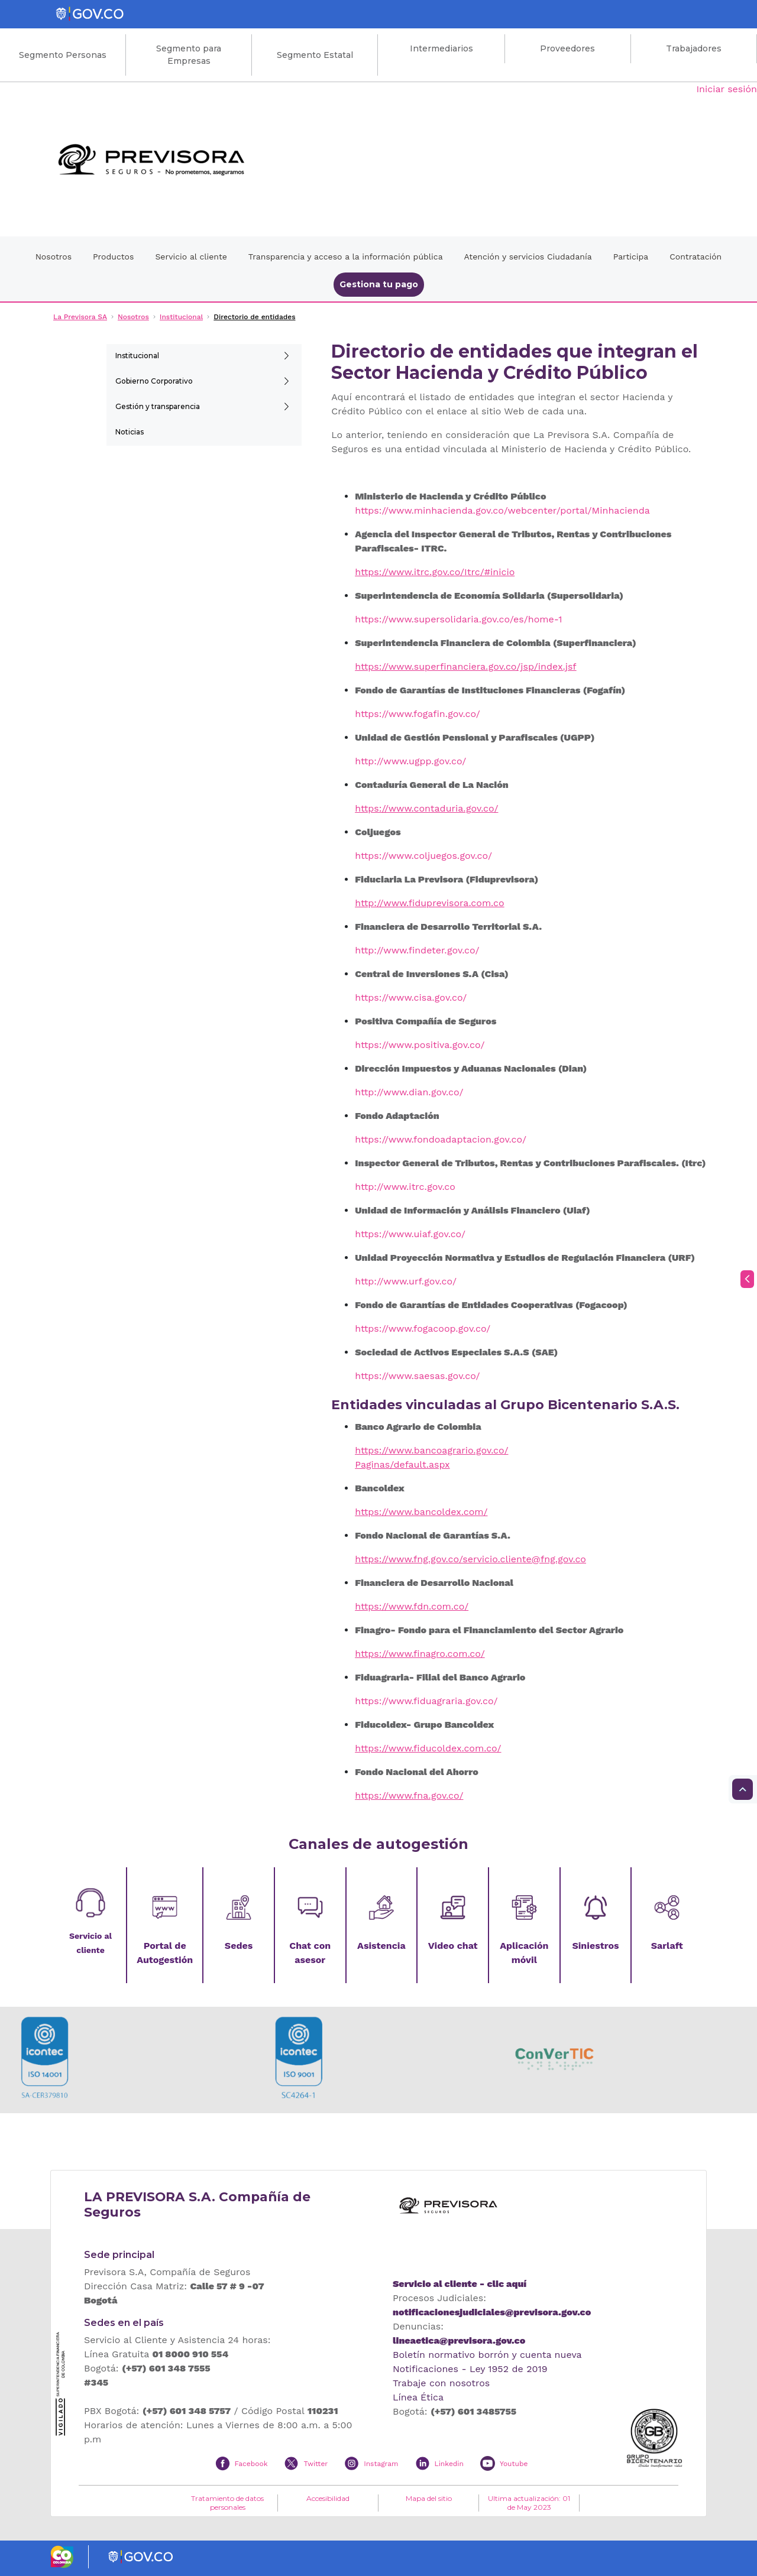 This screenshot has width=757, height=2576. Describe the element at coordinates (417, 950) in the screenshot. I see `http://www.findeter.gov.co/` at that location.